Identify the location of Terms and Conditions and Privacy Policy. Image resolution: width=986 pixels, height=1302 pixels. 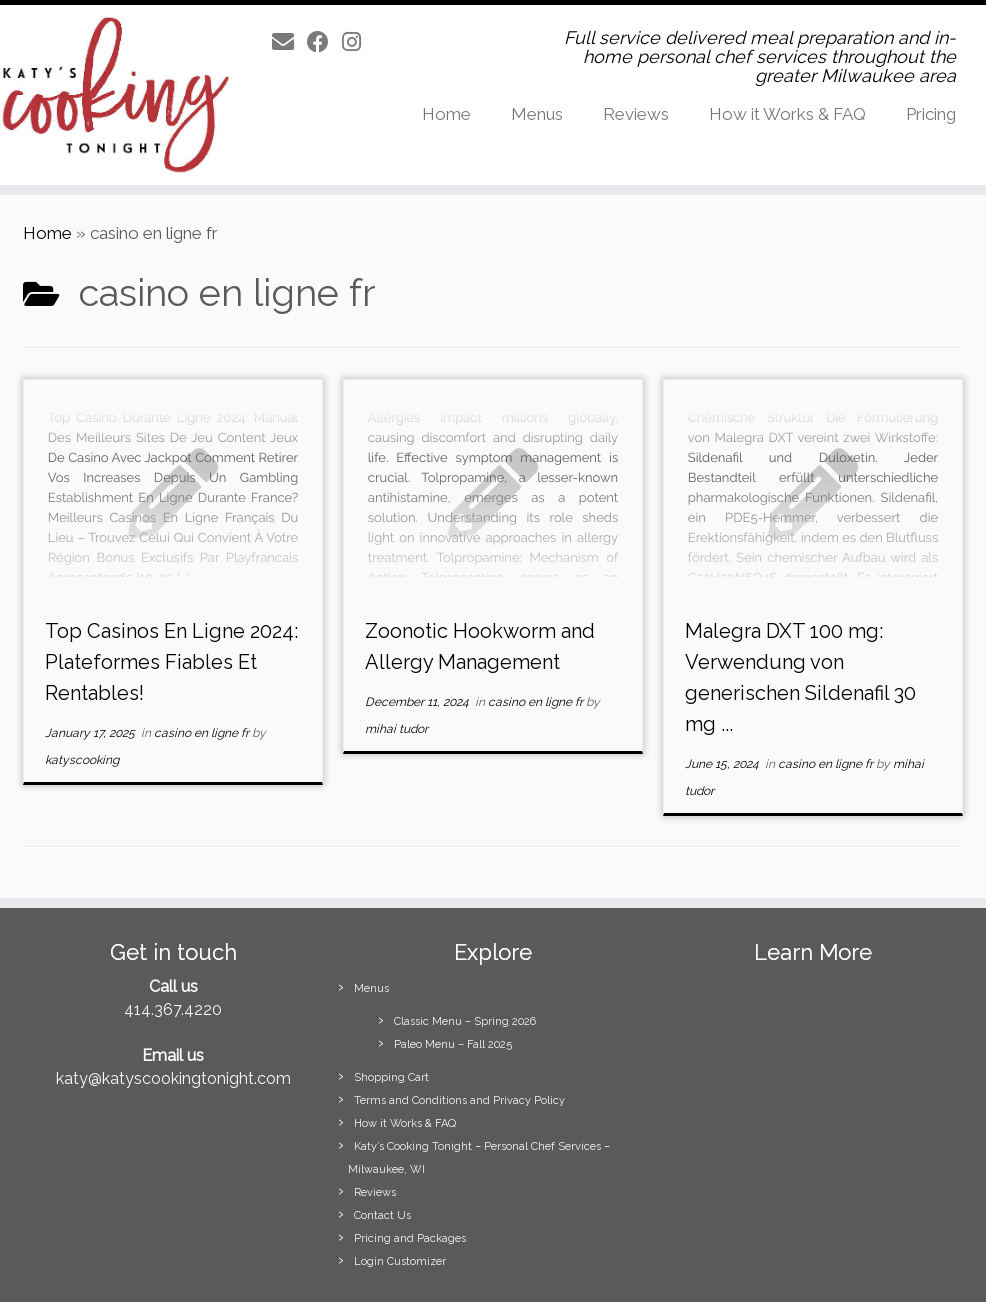
(459, 1100).